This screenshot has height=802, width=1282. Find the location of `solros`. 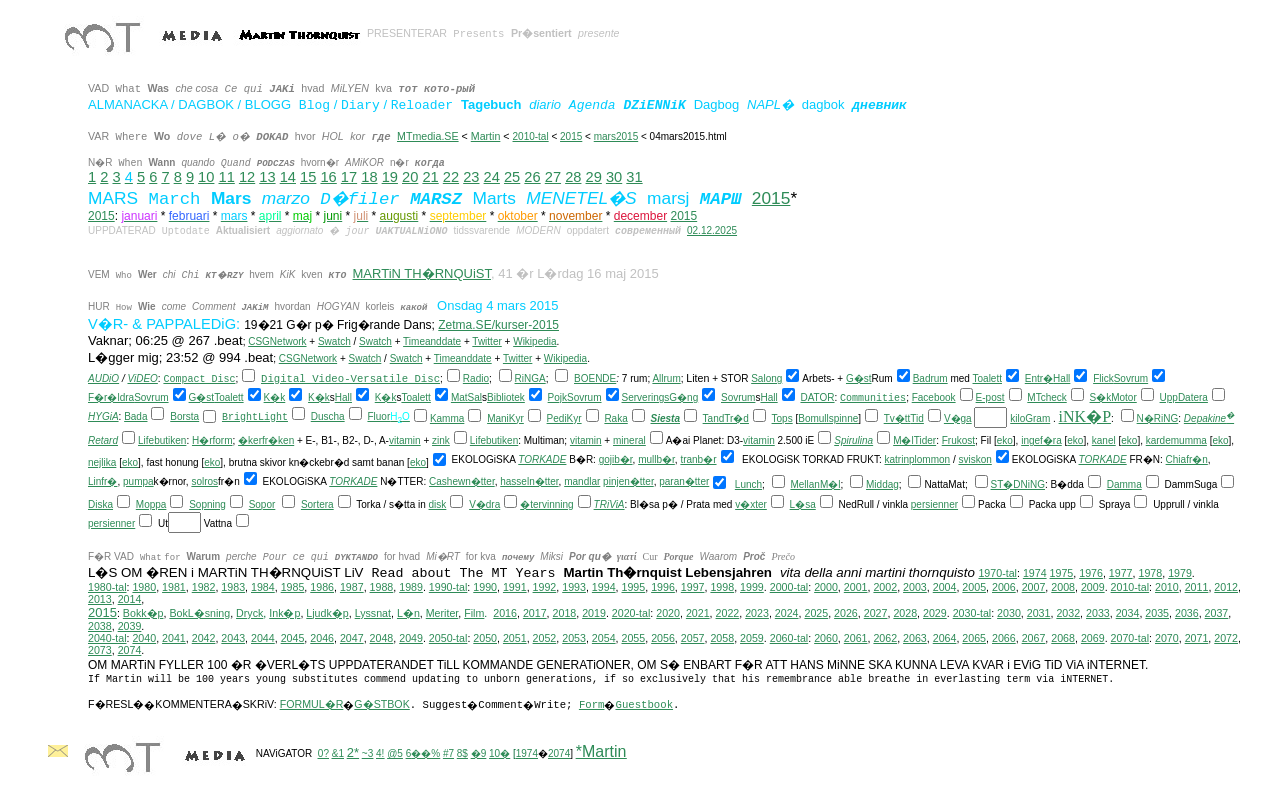

solros is located at coordinates (204, 481).